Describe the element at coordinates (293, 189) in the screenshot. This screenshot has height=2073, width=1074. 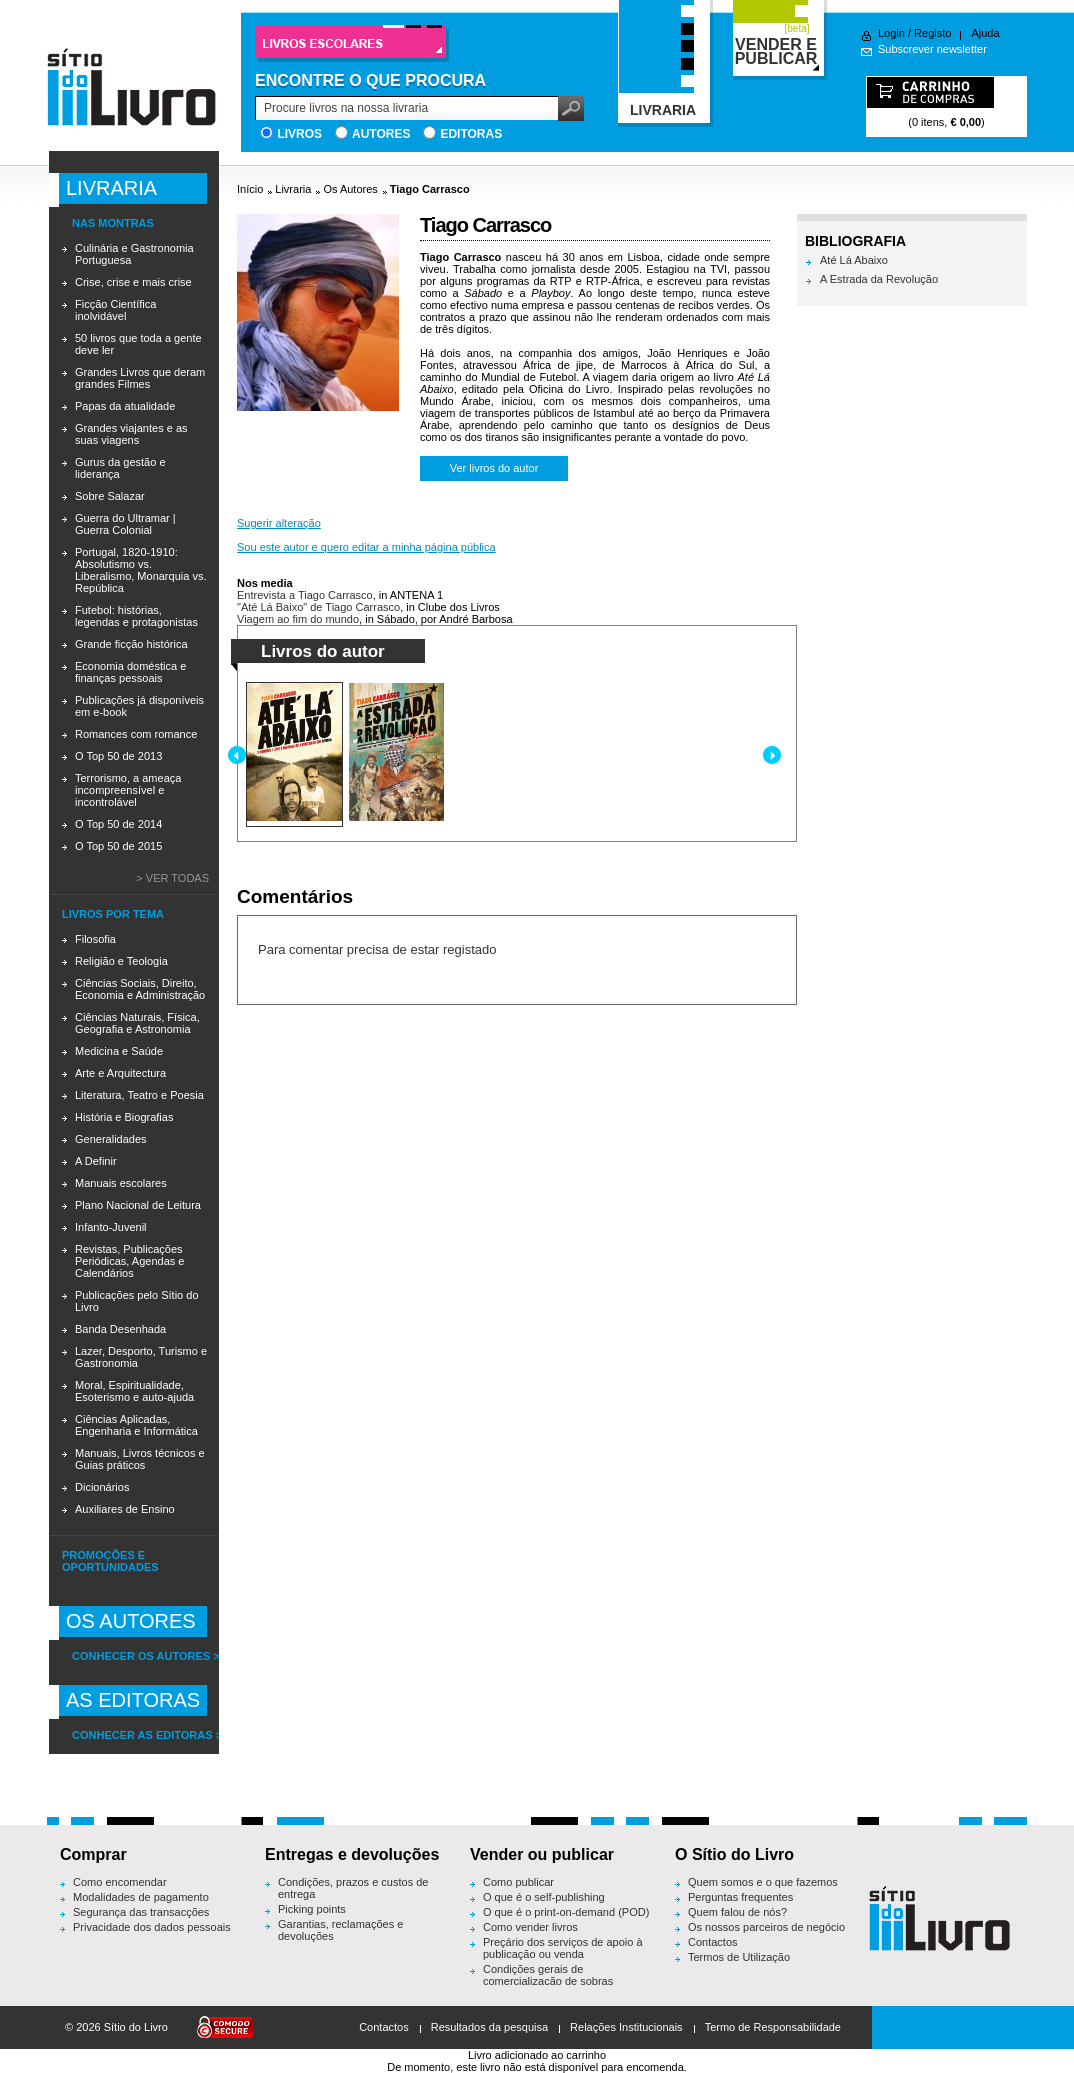
I see `Livraria` at that location.